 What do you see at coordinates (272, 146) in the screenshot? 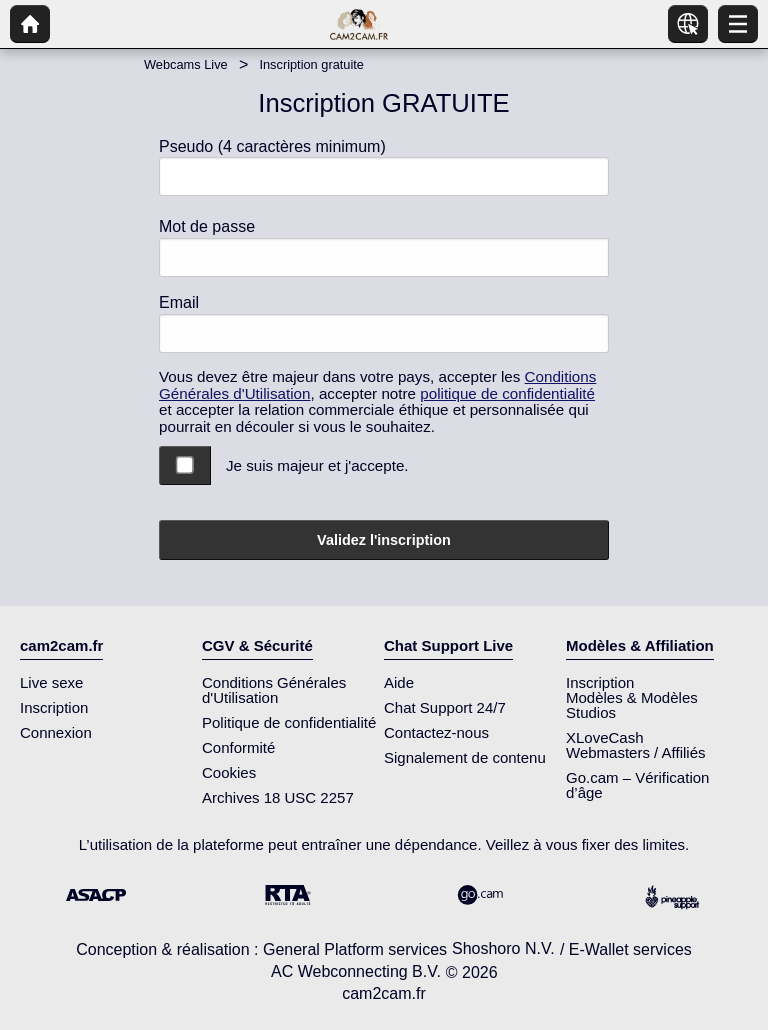
I see `Pseudo` at bounding box center [272, 146].